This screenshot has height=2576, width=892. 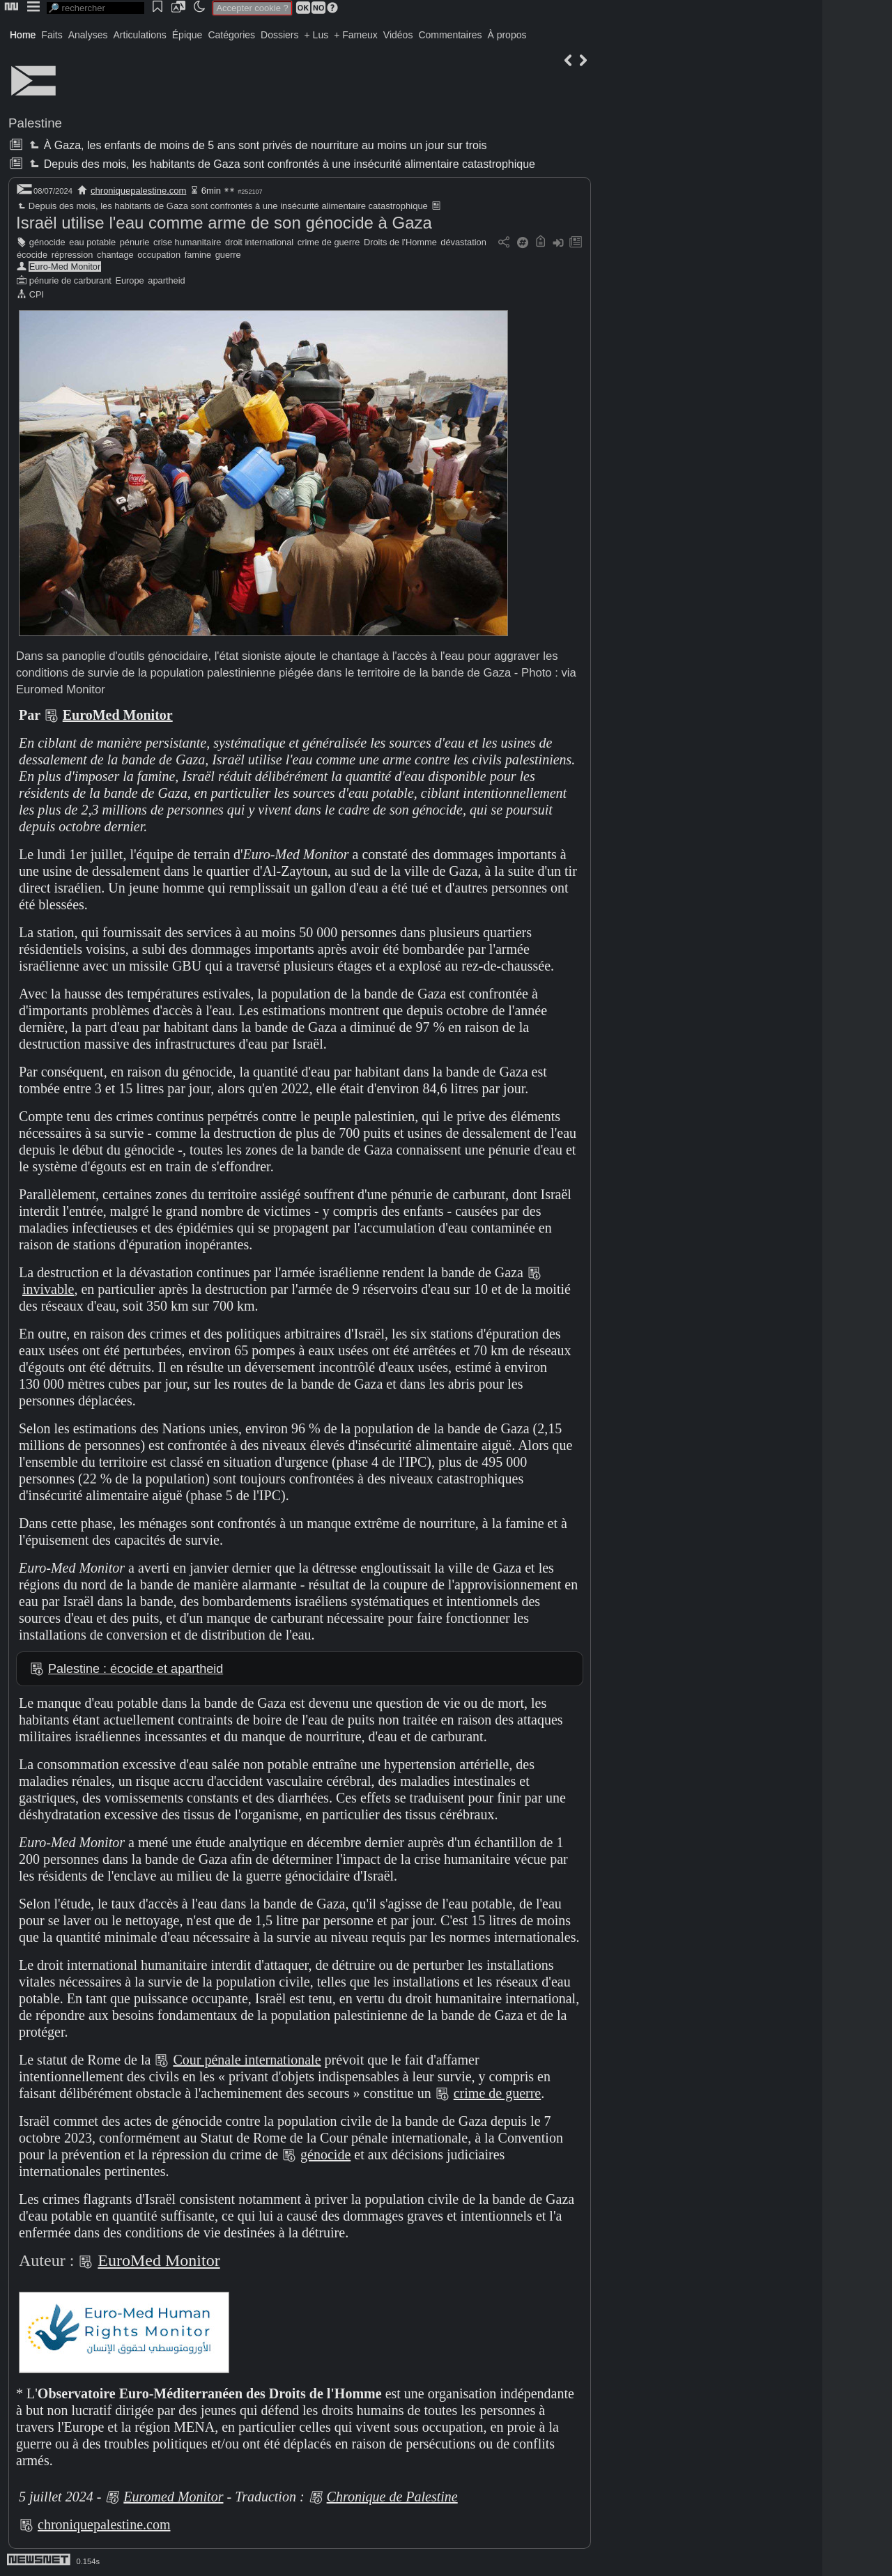 I want to click on À propos, so click(x=506, y=34).